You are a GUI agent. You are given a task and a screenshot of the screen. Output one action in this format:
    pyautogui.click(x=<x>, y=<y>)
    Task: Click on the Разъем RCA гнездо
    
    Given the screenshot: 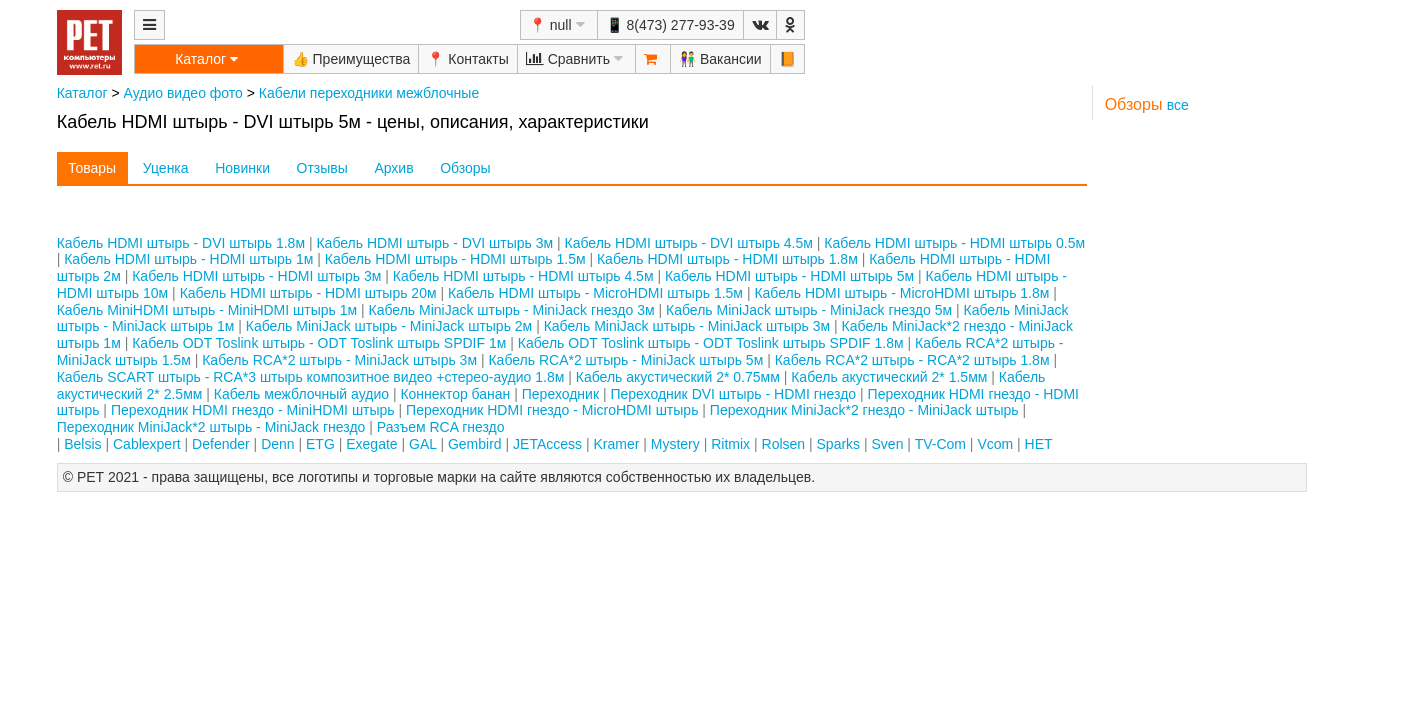 What is the action you would take?
    pyautogui.click(x=441, y=427)
    